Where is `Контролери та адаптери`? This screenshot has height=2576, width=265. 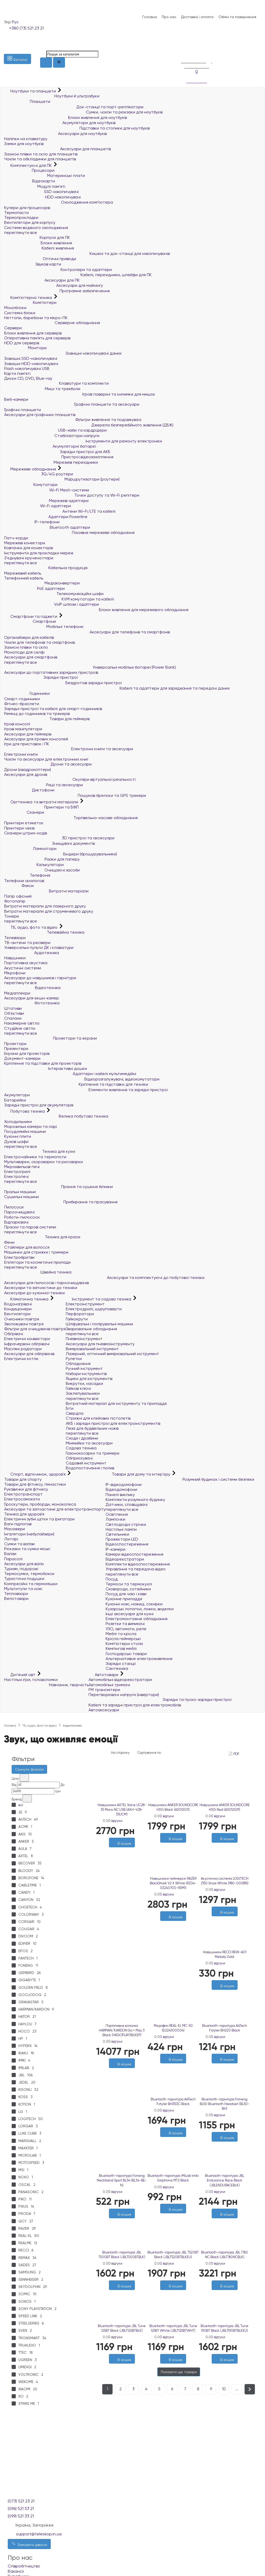 Контролери та адаптери is located at coordinates (58, 269).